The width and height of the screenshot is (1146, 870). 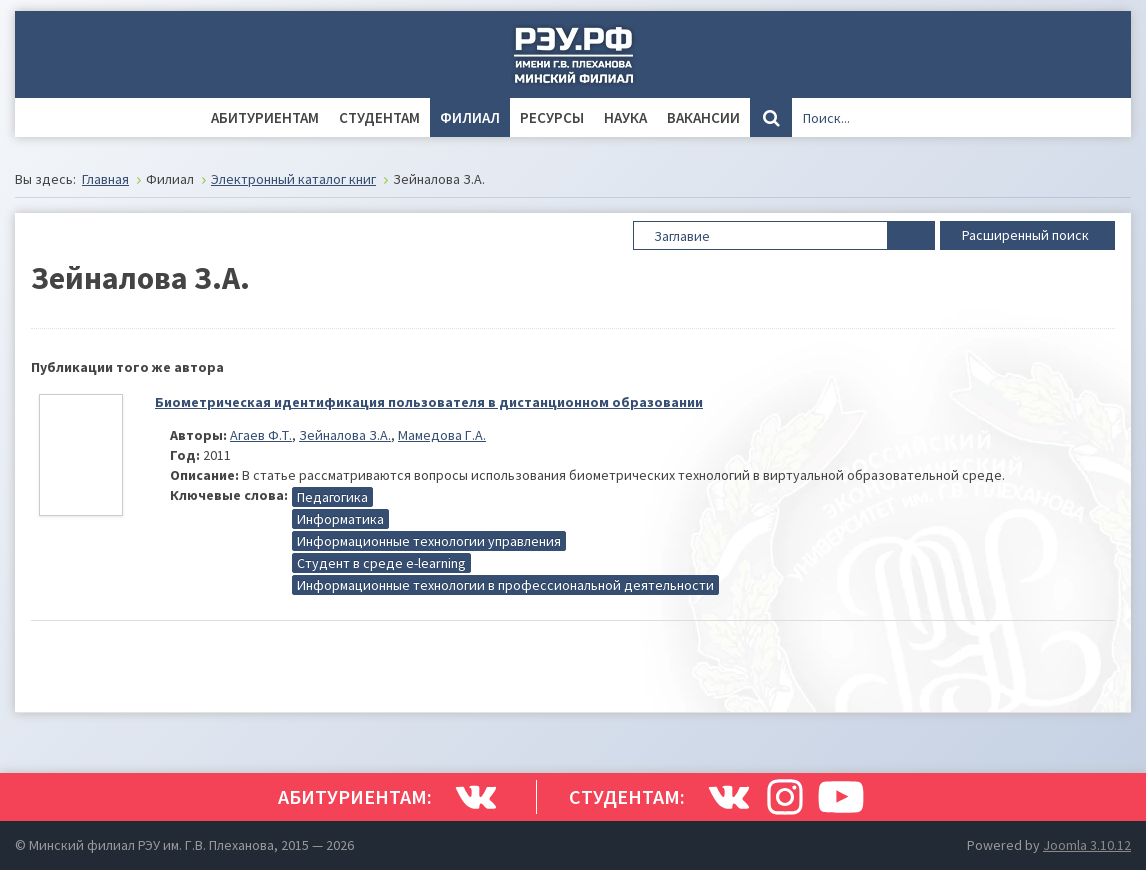 I want to click on Joomla 3.10.12, so click(x=1087, y=845).